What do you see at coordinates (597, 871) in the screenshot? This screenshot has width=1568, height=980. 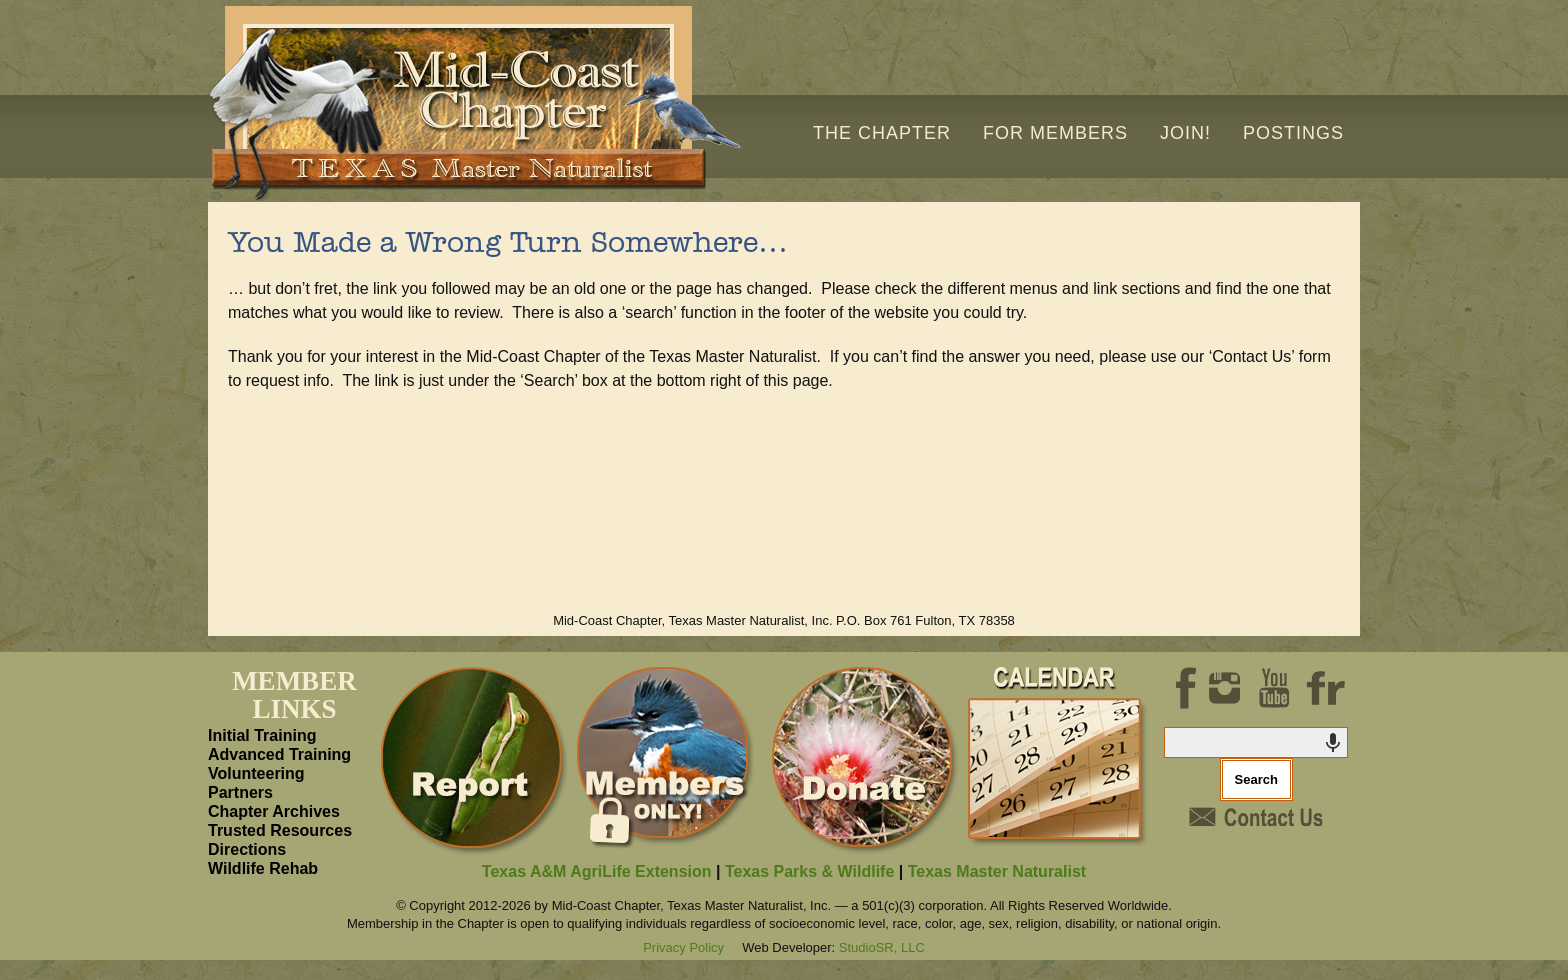 I see `Texas A&M AgriLife Extension` at bounding box center [597, 871].